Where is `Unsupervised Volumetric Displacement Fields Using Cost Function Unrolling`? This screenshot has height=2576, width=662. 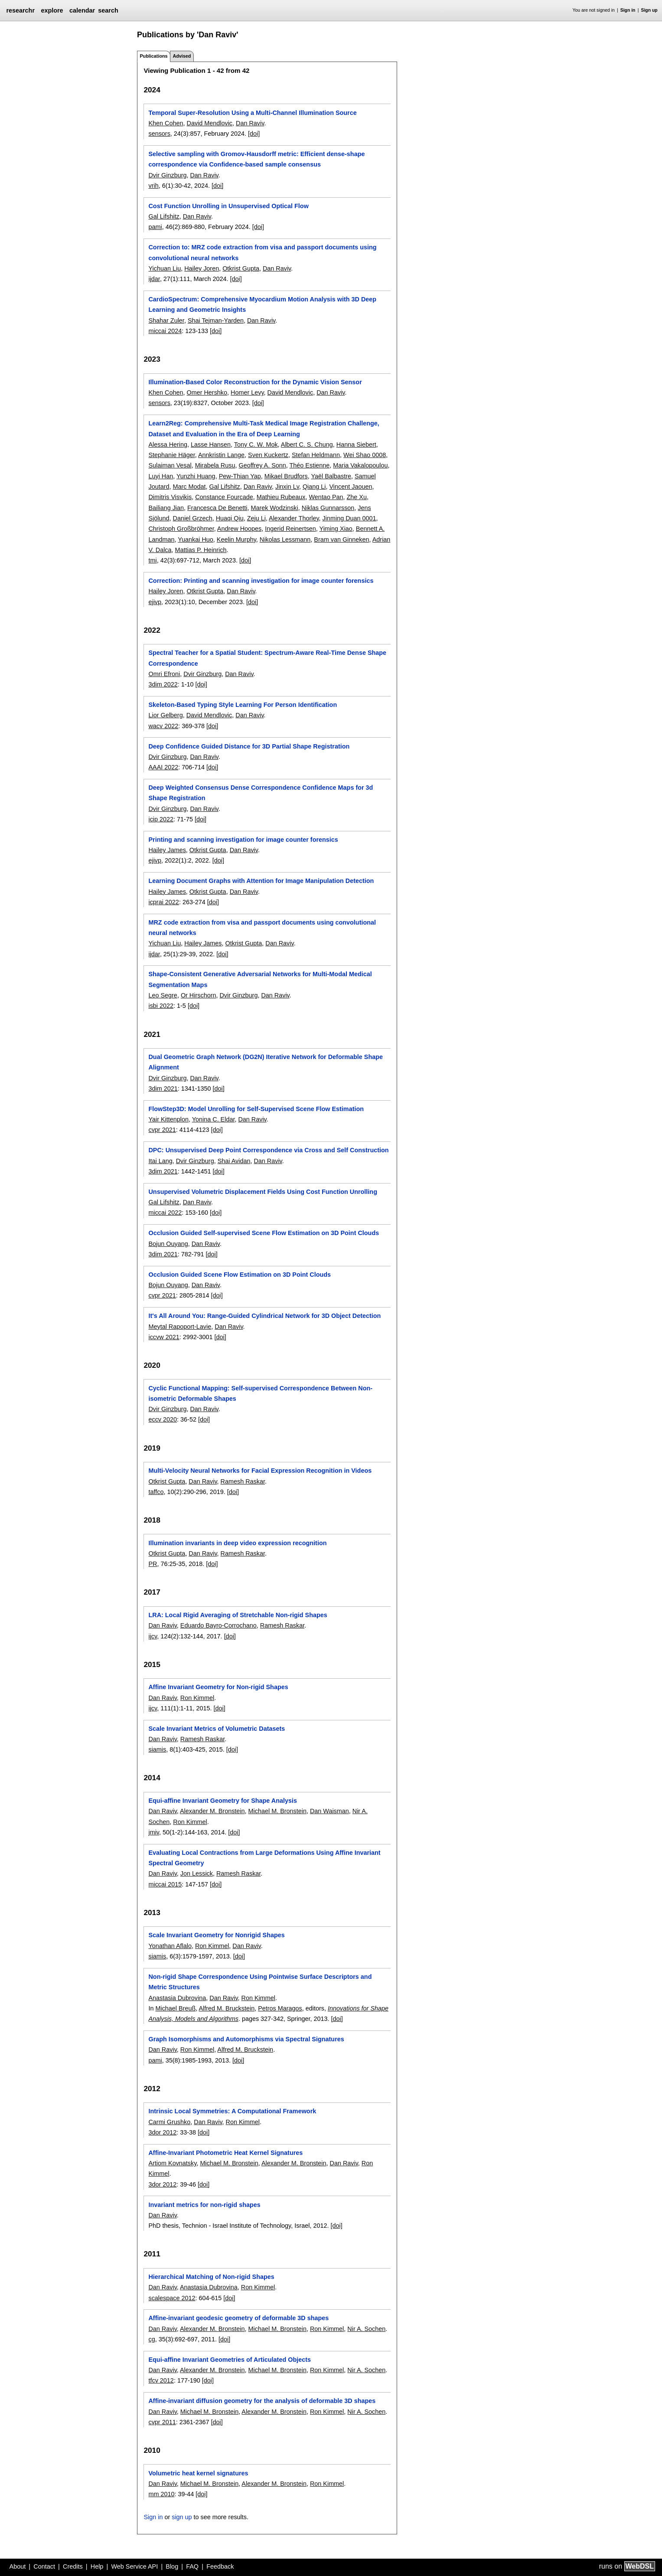
Unsupervised Volumetric Displacement Fields Using Cost Function Unrolling is located at coordinates (262, 1191).